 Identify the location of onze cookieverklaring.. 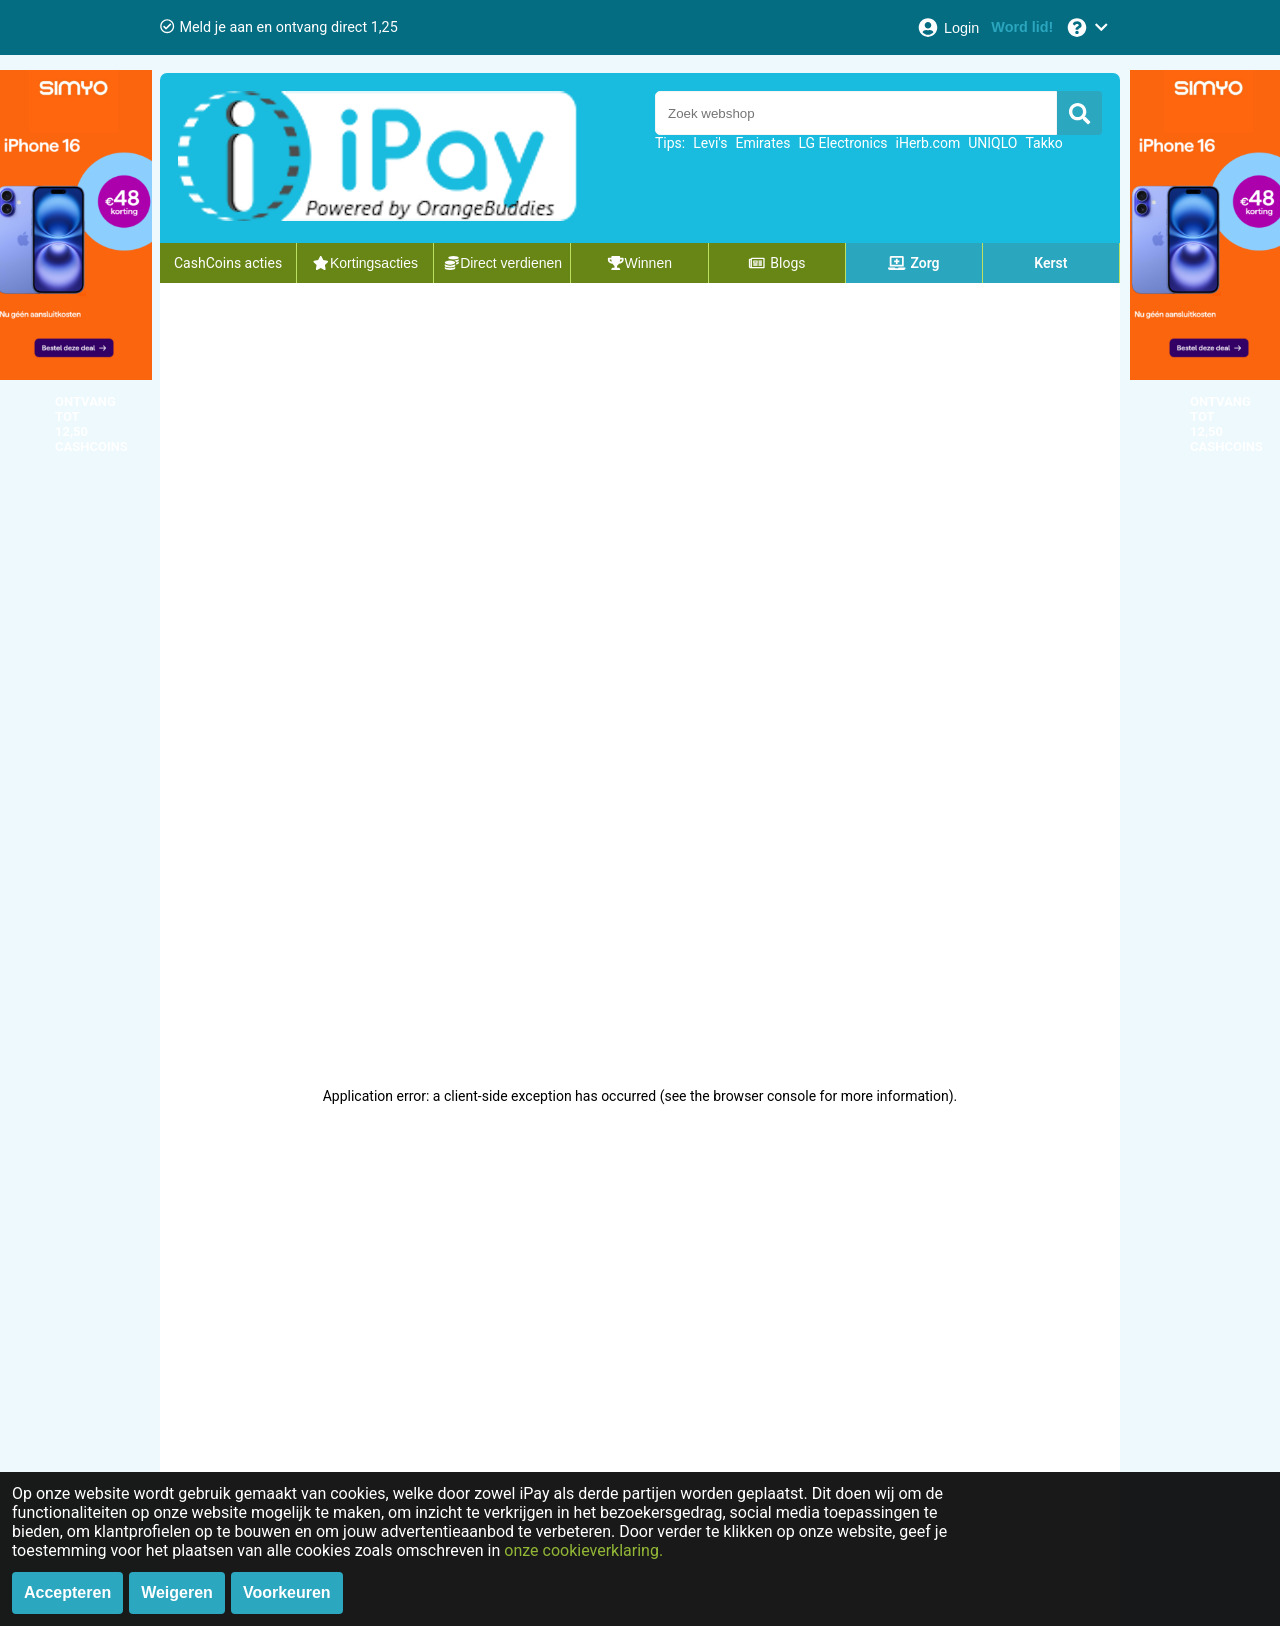
(583, 1550).